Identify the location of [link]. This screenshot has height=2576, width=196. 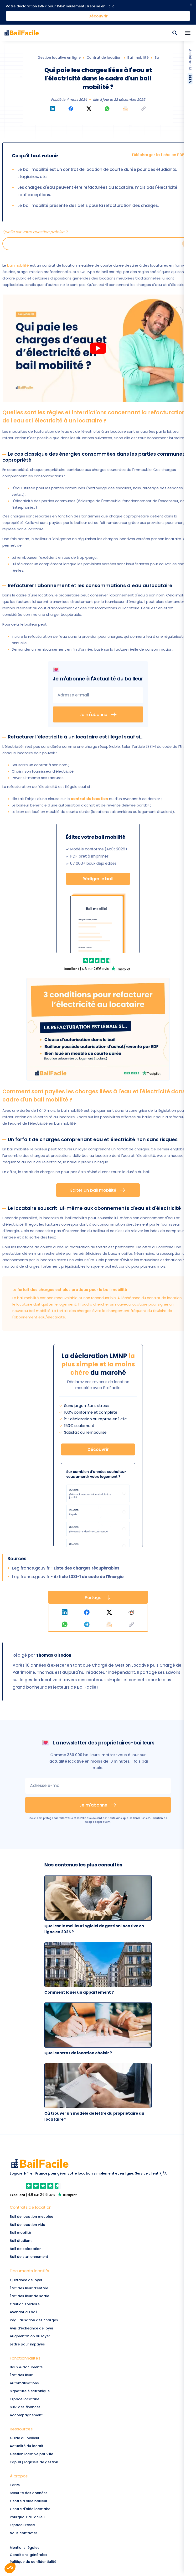
(98, 960).